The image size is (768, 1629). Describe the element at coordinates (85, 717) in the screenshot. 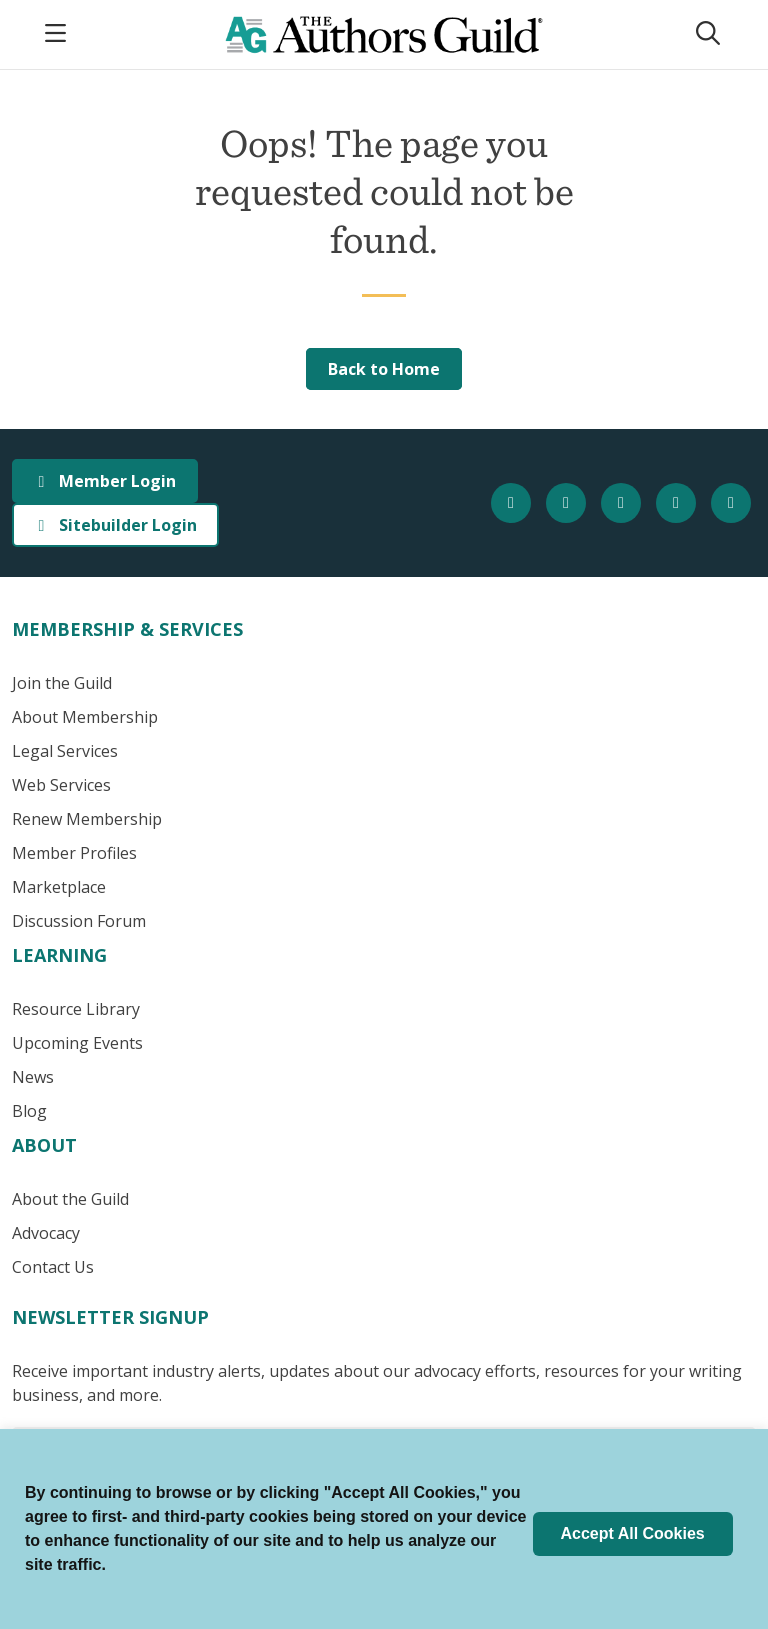

I see `About Membership` at that location.